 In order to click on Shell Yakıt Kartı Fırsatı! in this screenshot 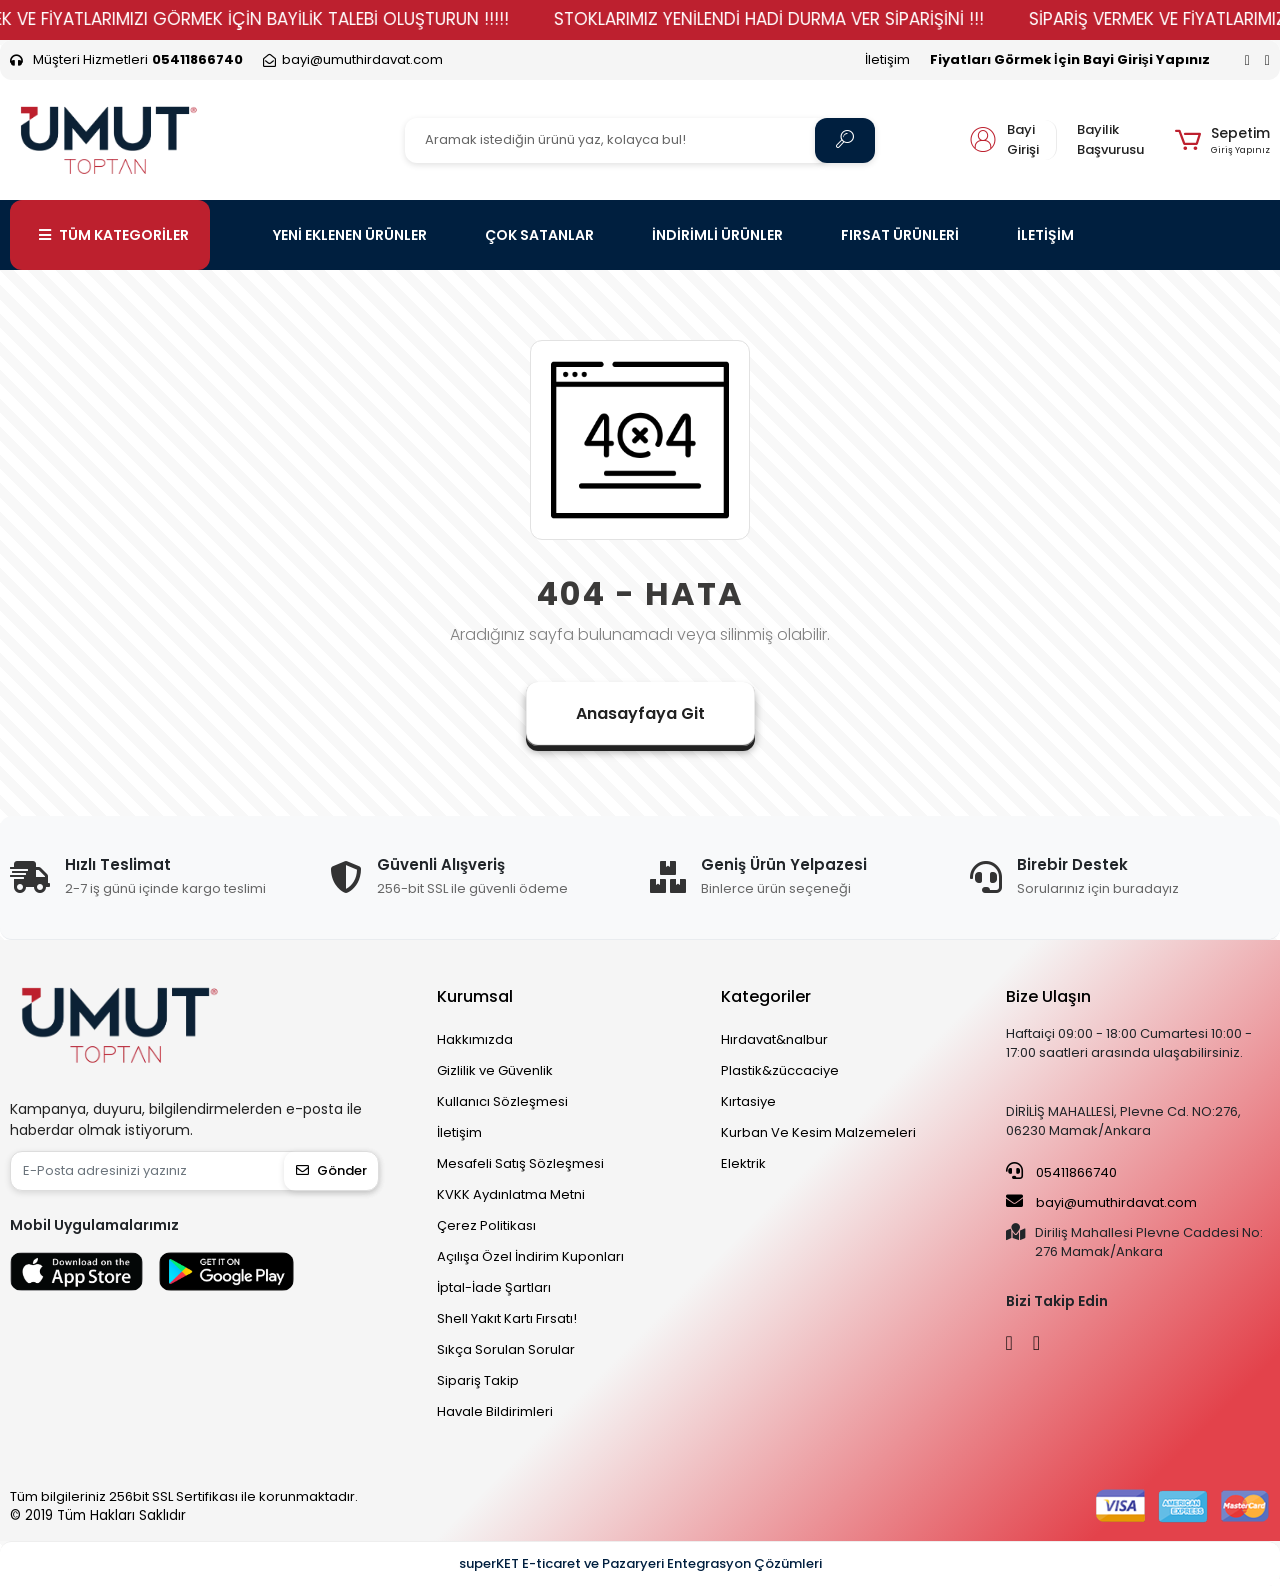, I will do `click(507, 1318)`.